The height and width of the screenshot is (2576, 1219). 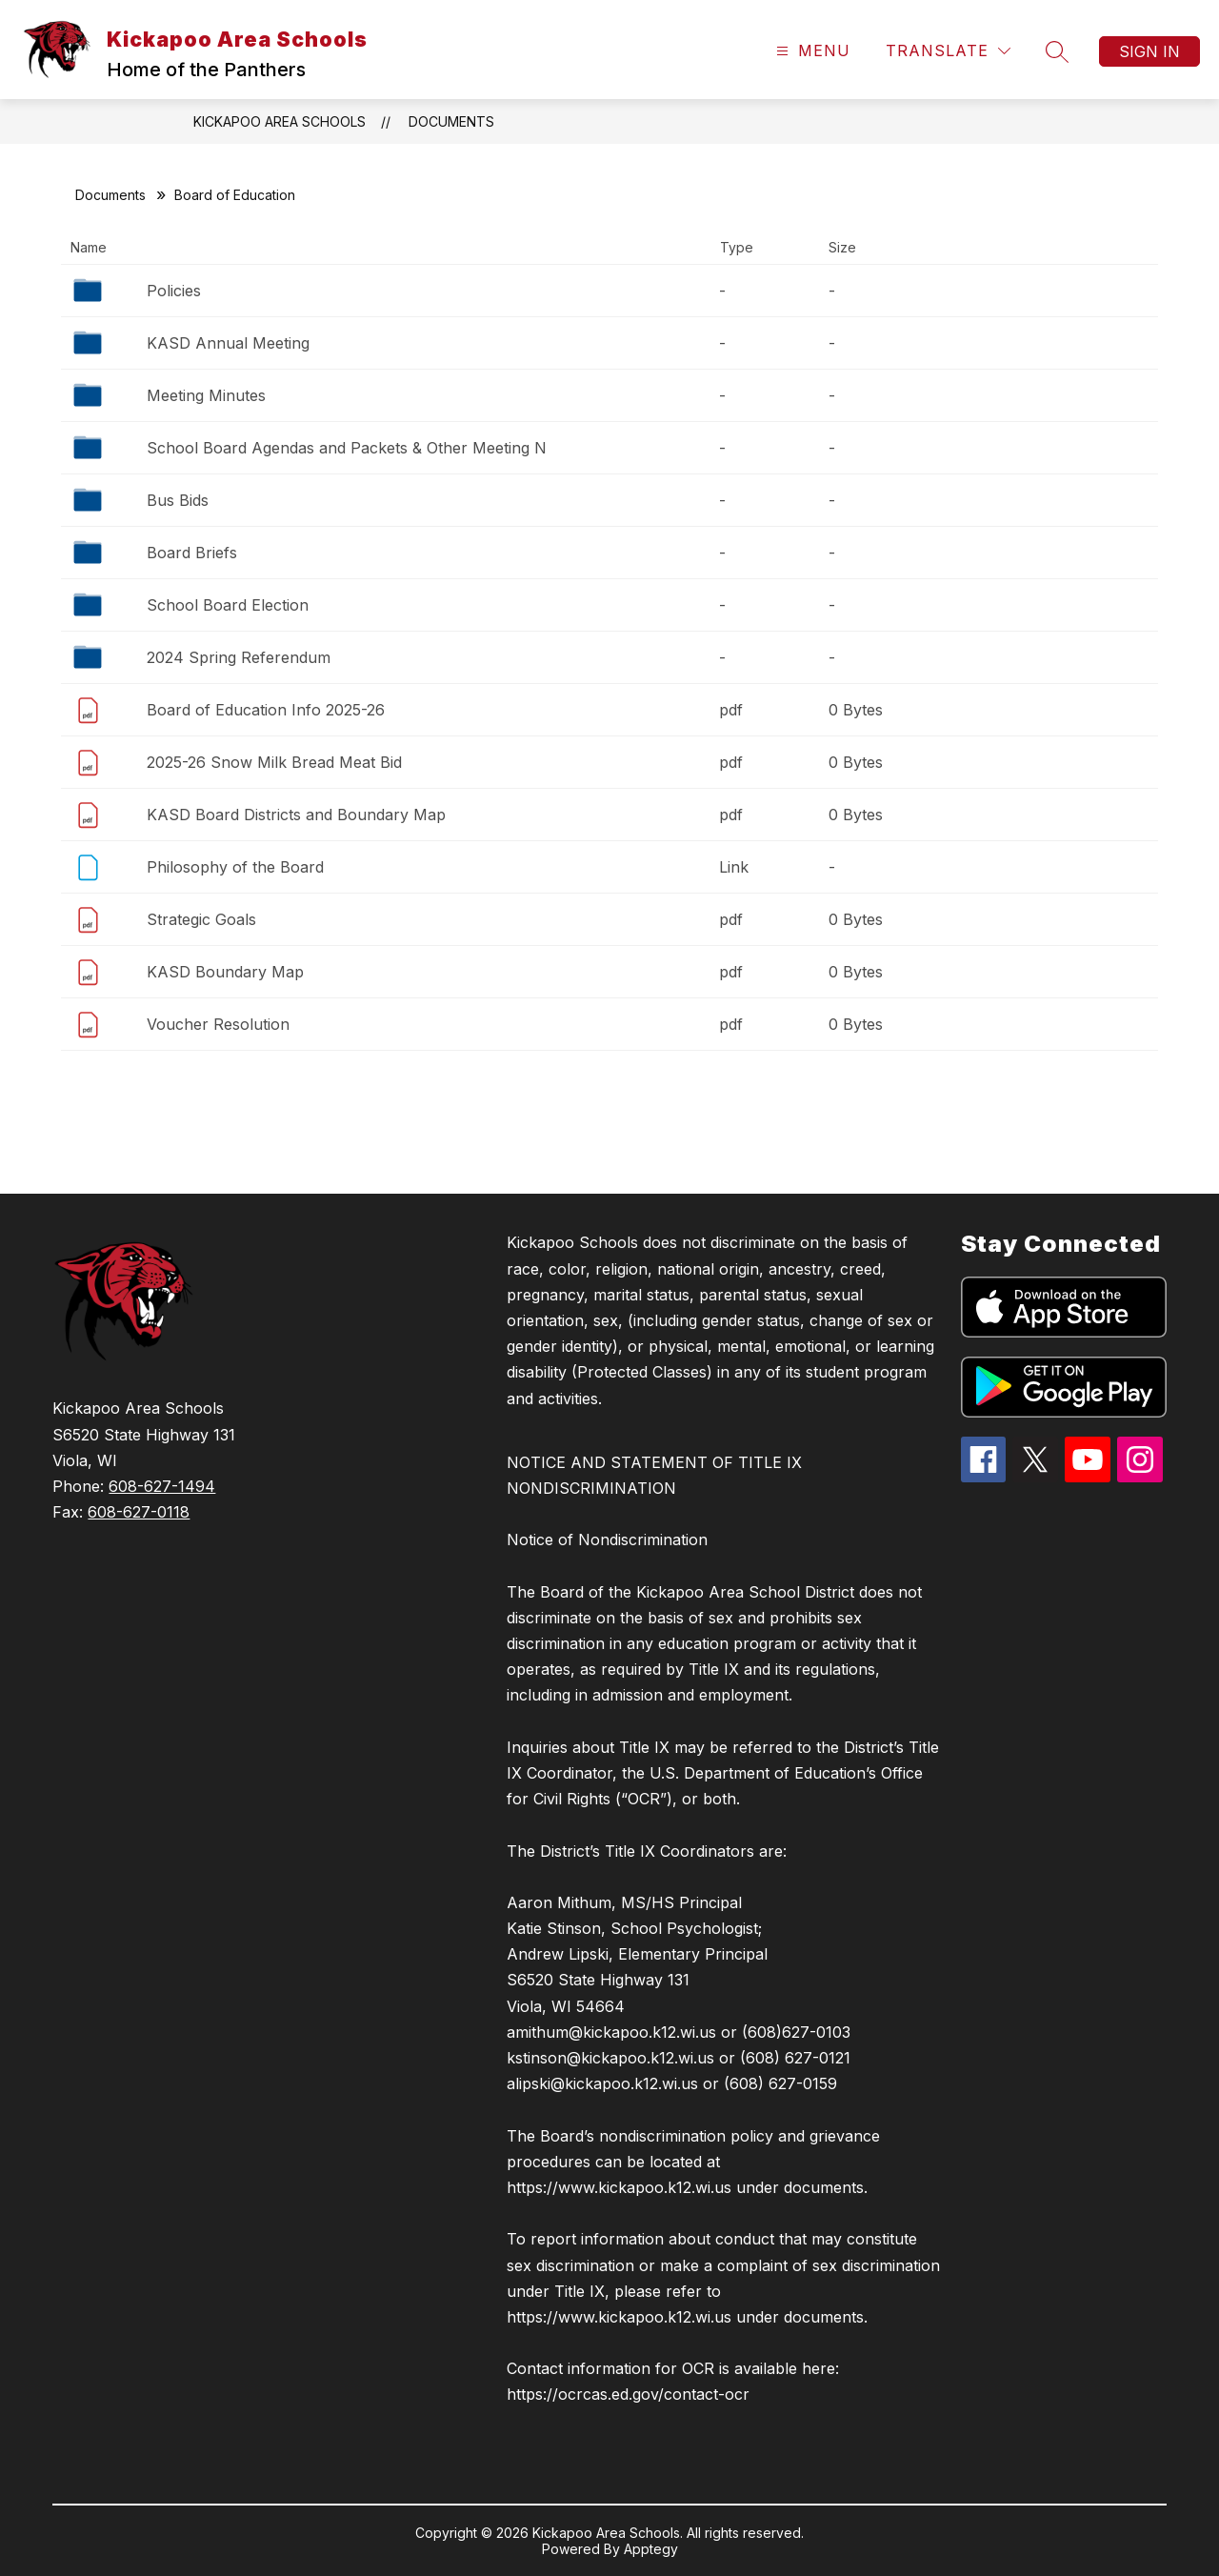 What do you see at coordinates (948, 51) in the screenshot?
I see `[Translate Site]` at bounding box center [948, 51].